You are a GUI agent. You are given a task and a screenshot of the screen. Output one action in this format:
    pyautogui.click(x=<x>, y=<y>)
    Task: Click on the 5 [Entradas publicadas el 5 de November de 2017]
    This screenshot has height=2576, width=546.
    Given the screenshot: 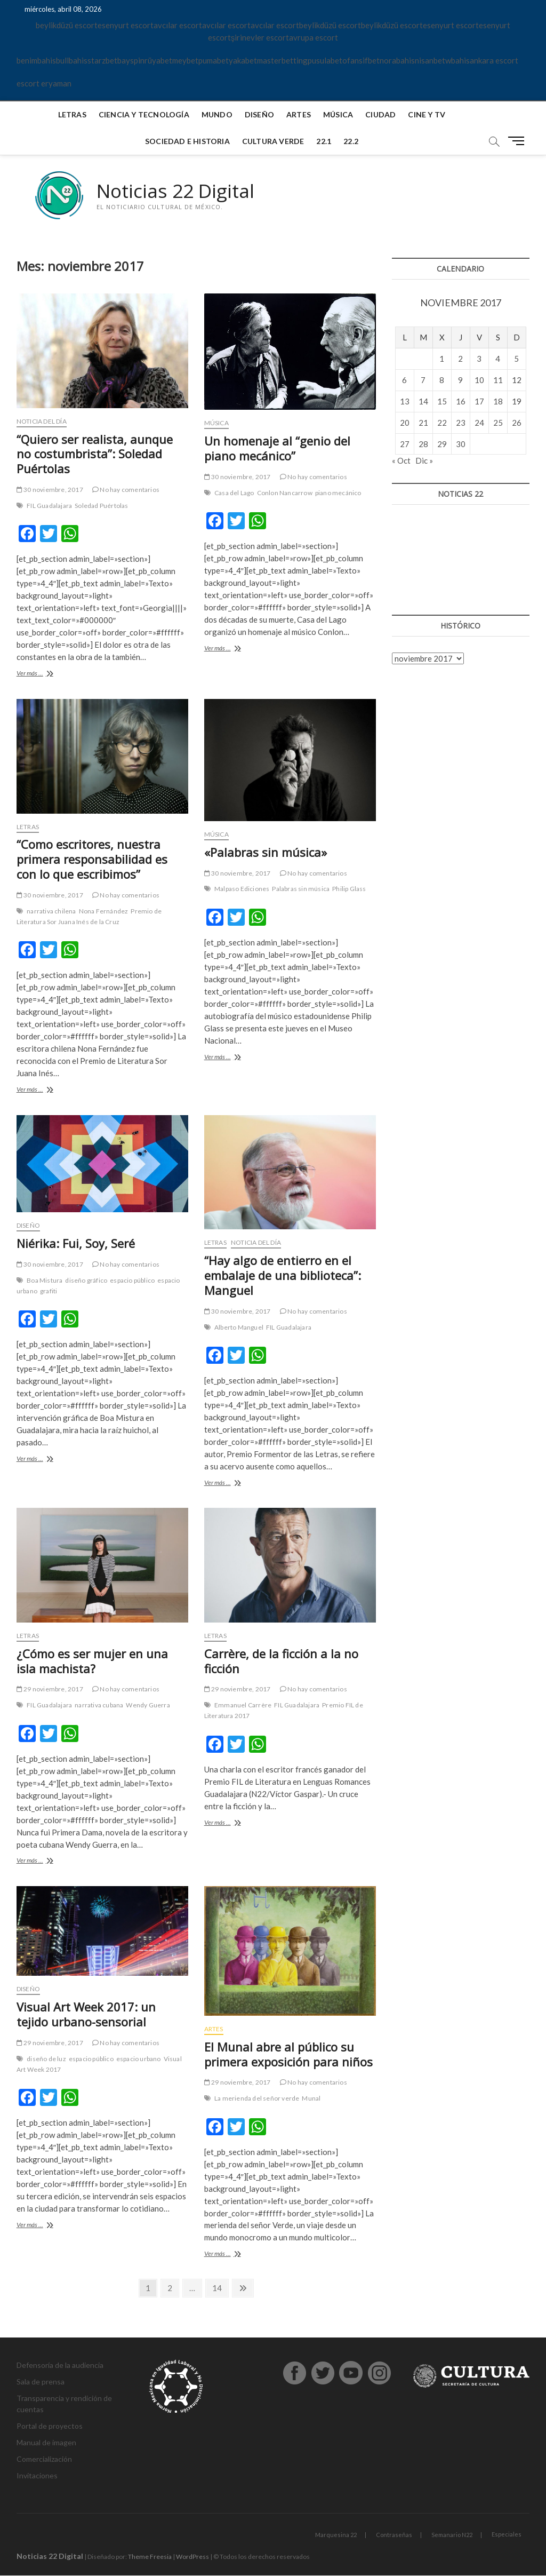 What is the action you would take?
    pyautogui.click(x=516, y=358)
    